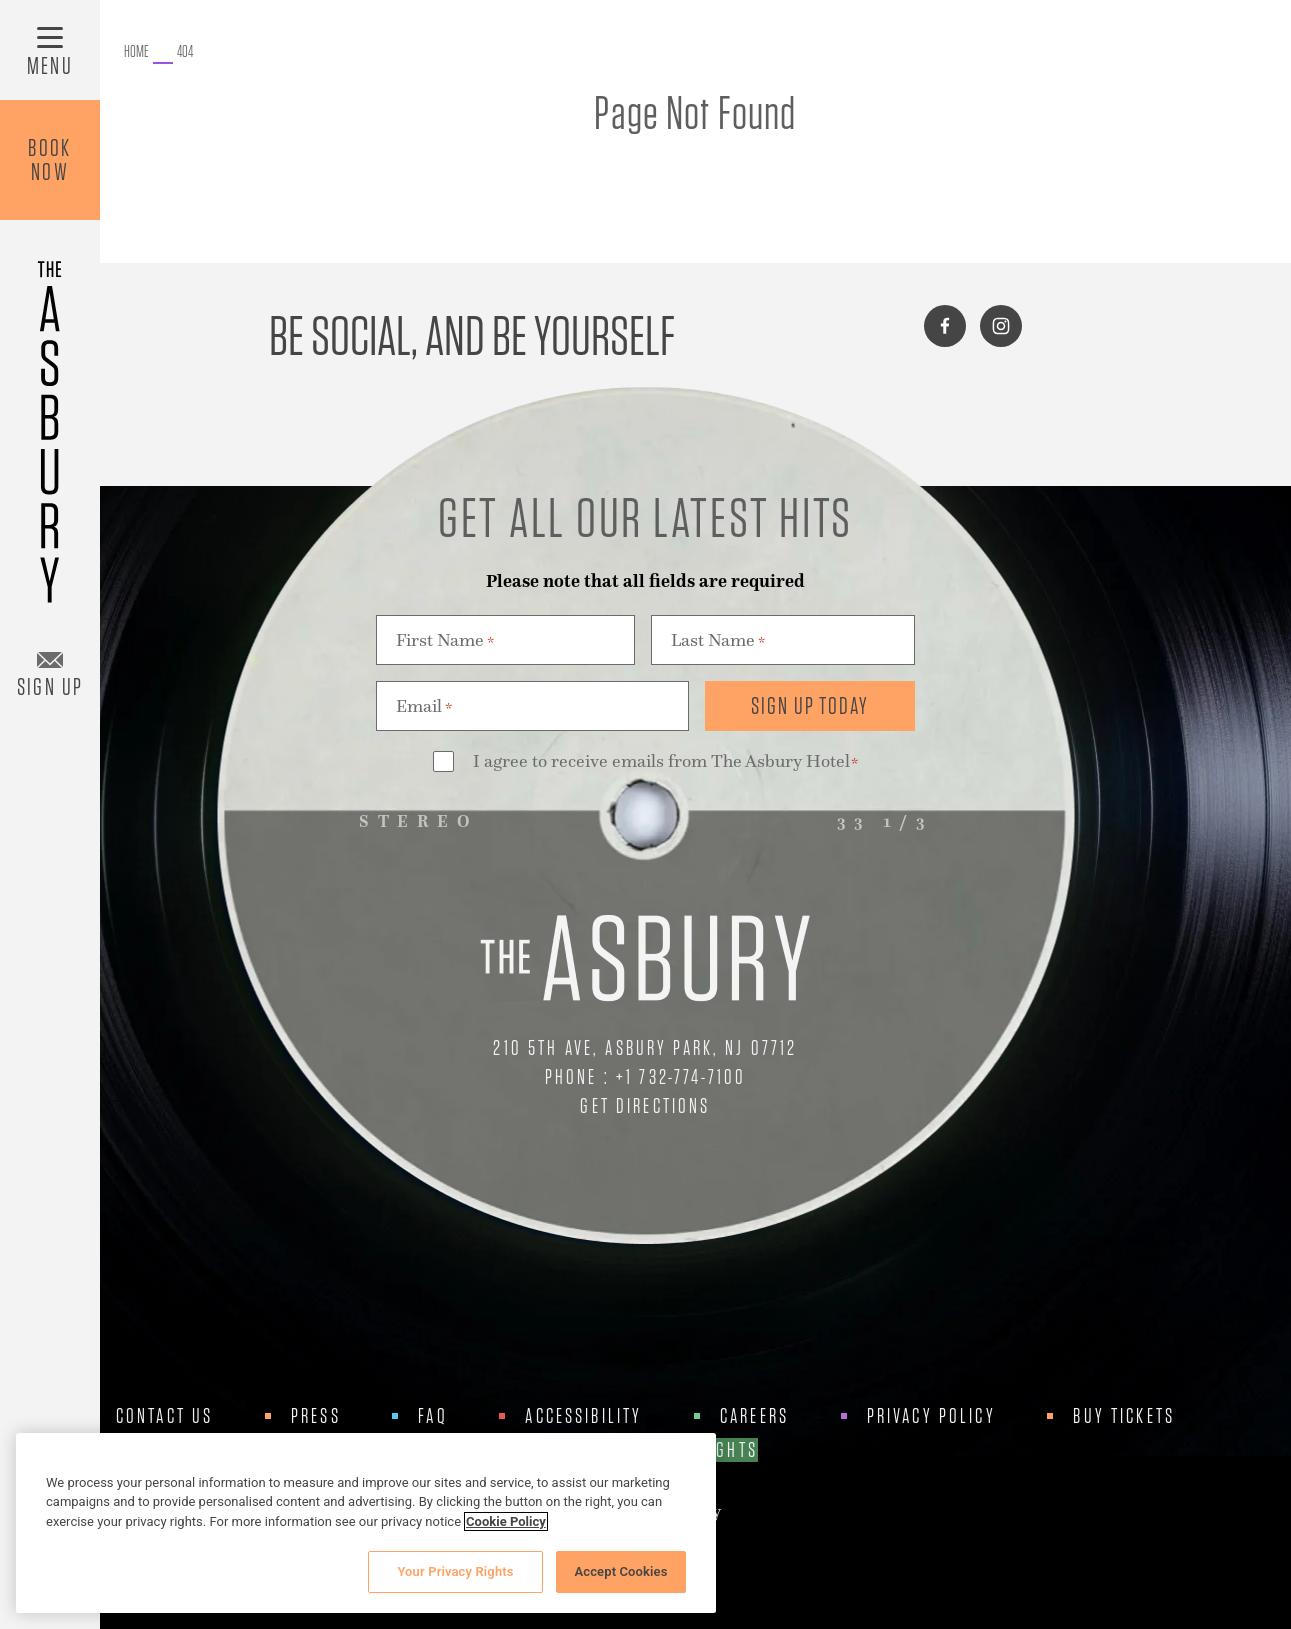 This screenshot has height=1629, width=1291. I want to click on Privacy Policy, so click(931, 1416).